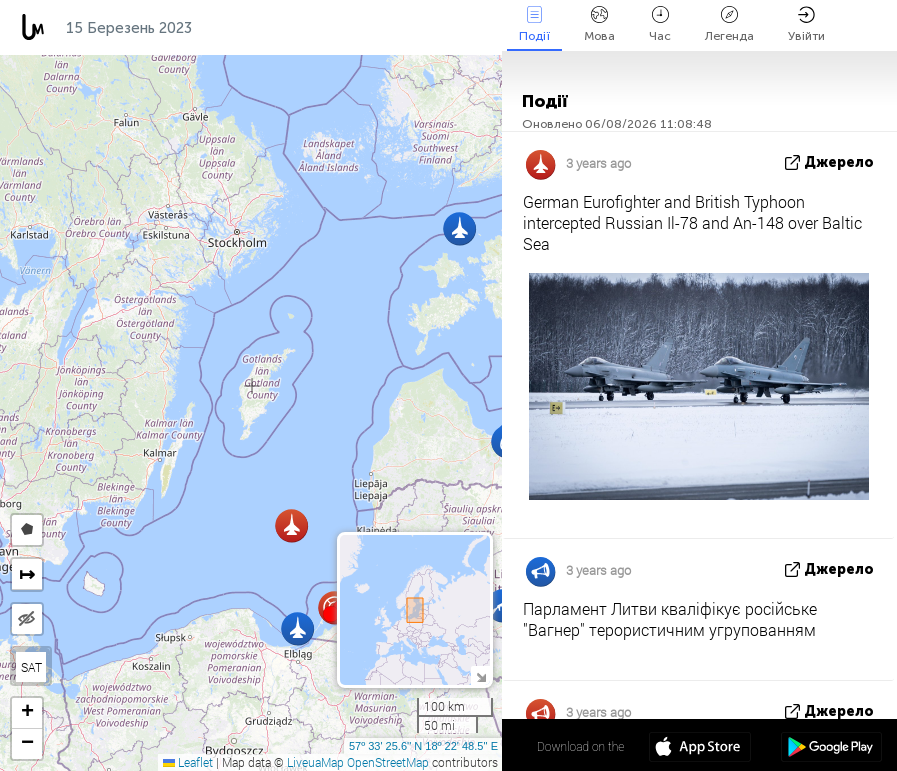 The width and height of the screenshot is (897, 771). What do you see at coordinates (388, 762) in the screenshot?
I see `OpenStreetMap` at bounding box center [388, 762].